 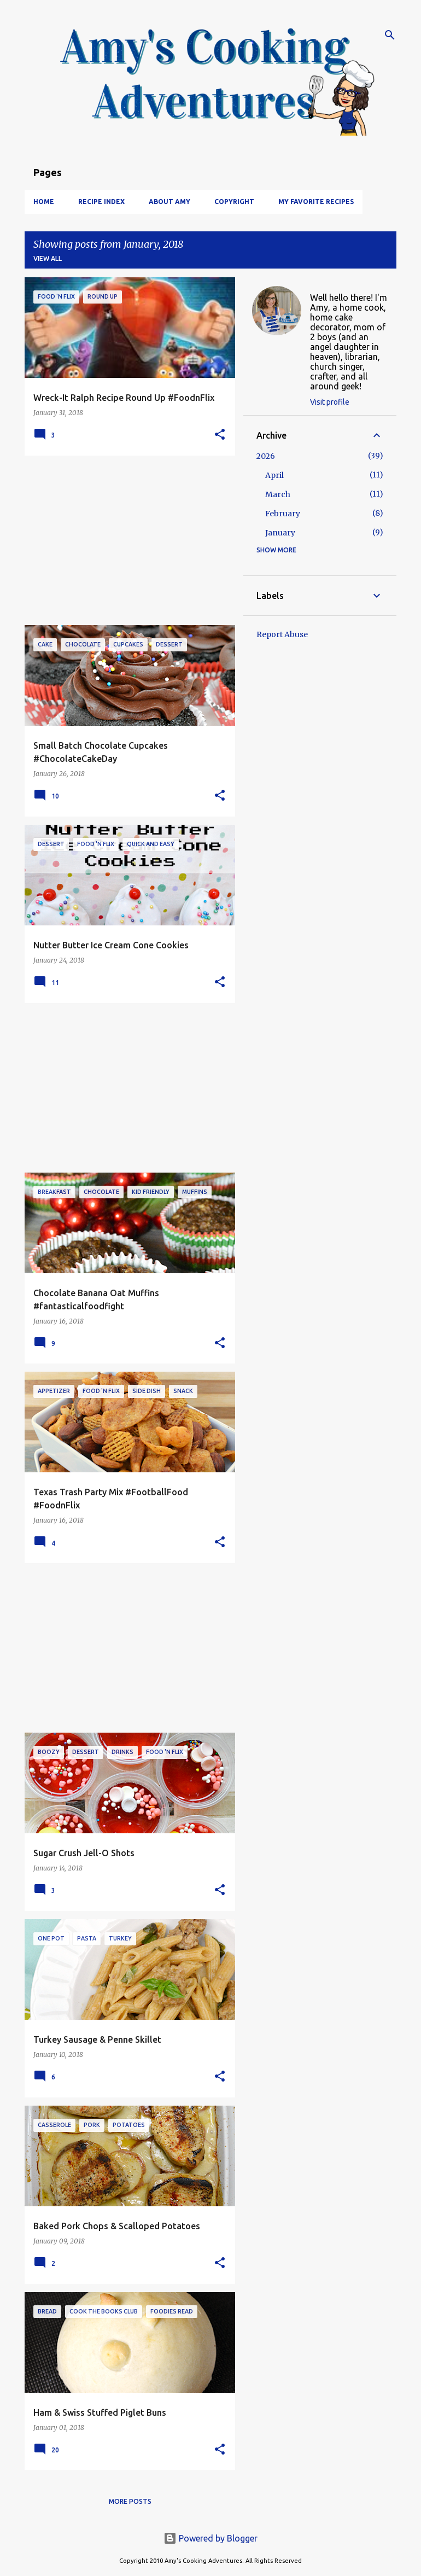 I want to click on Home, so click(x=43, y=201).